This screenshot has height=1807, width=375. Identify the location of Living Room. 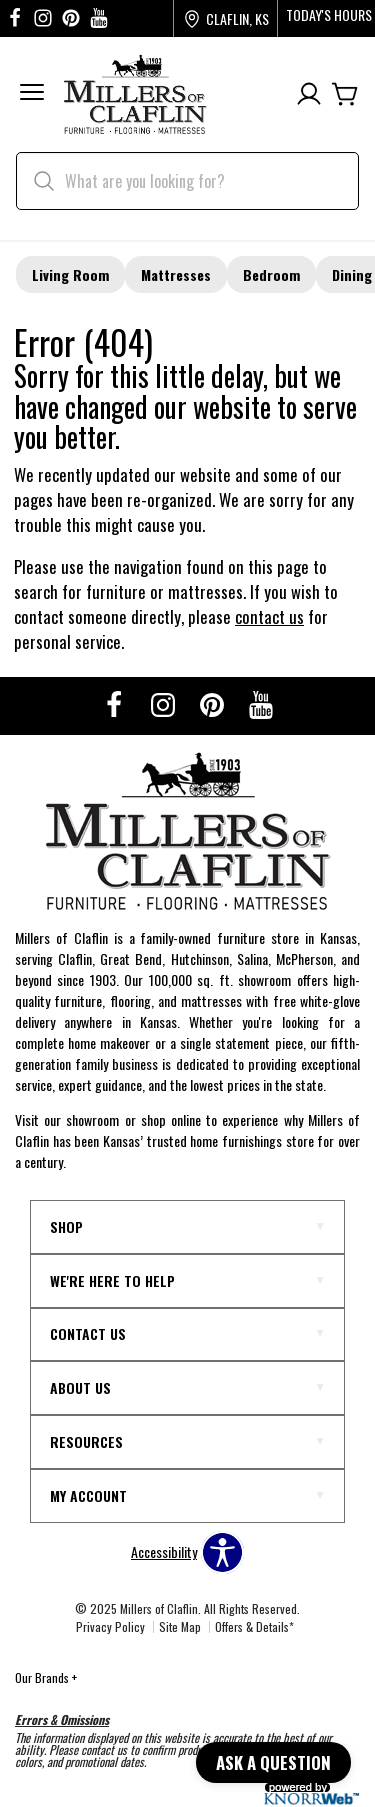
(70, 274).